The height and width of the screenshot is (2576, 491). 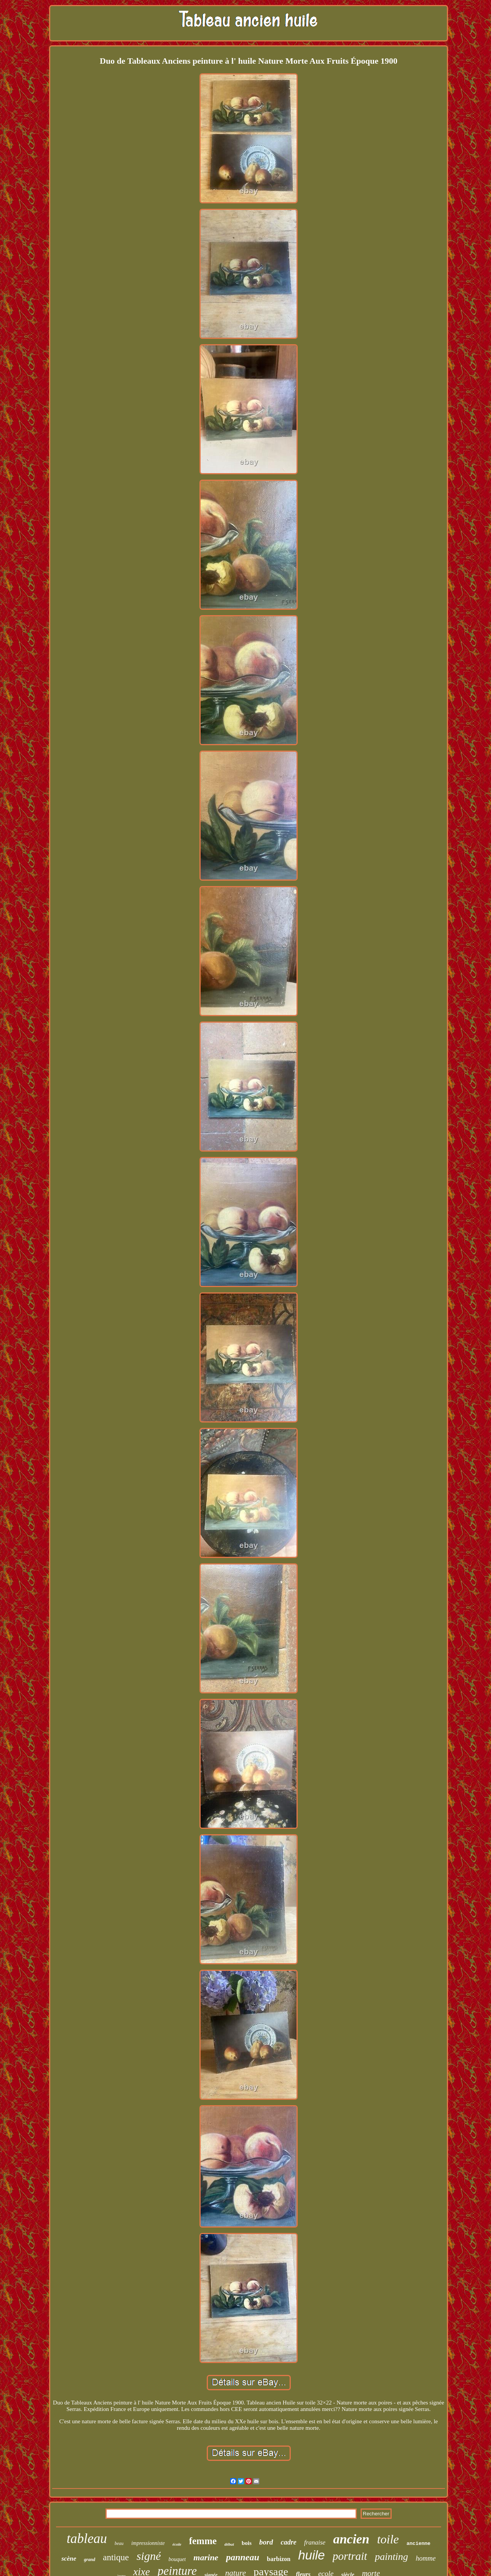 What do you see at coordinates (177, 2559) in the screenshot?
I see `bouquet` at bounding box center [177, 2559].